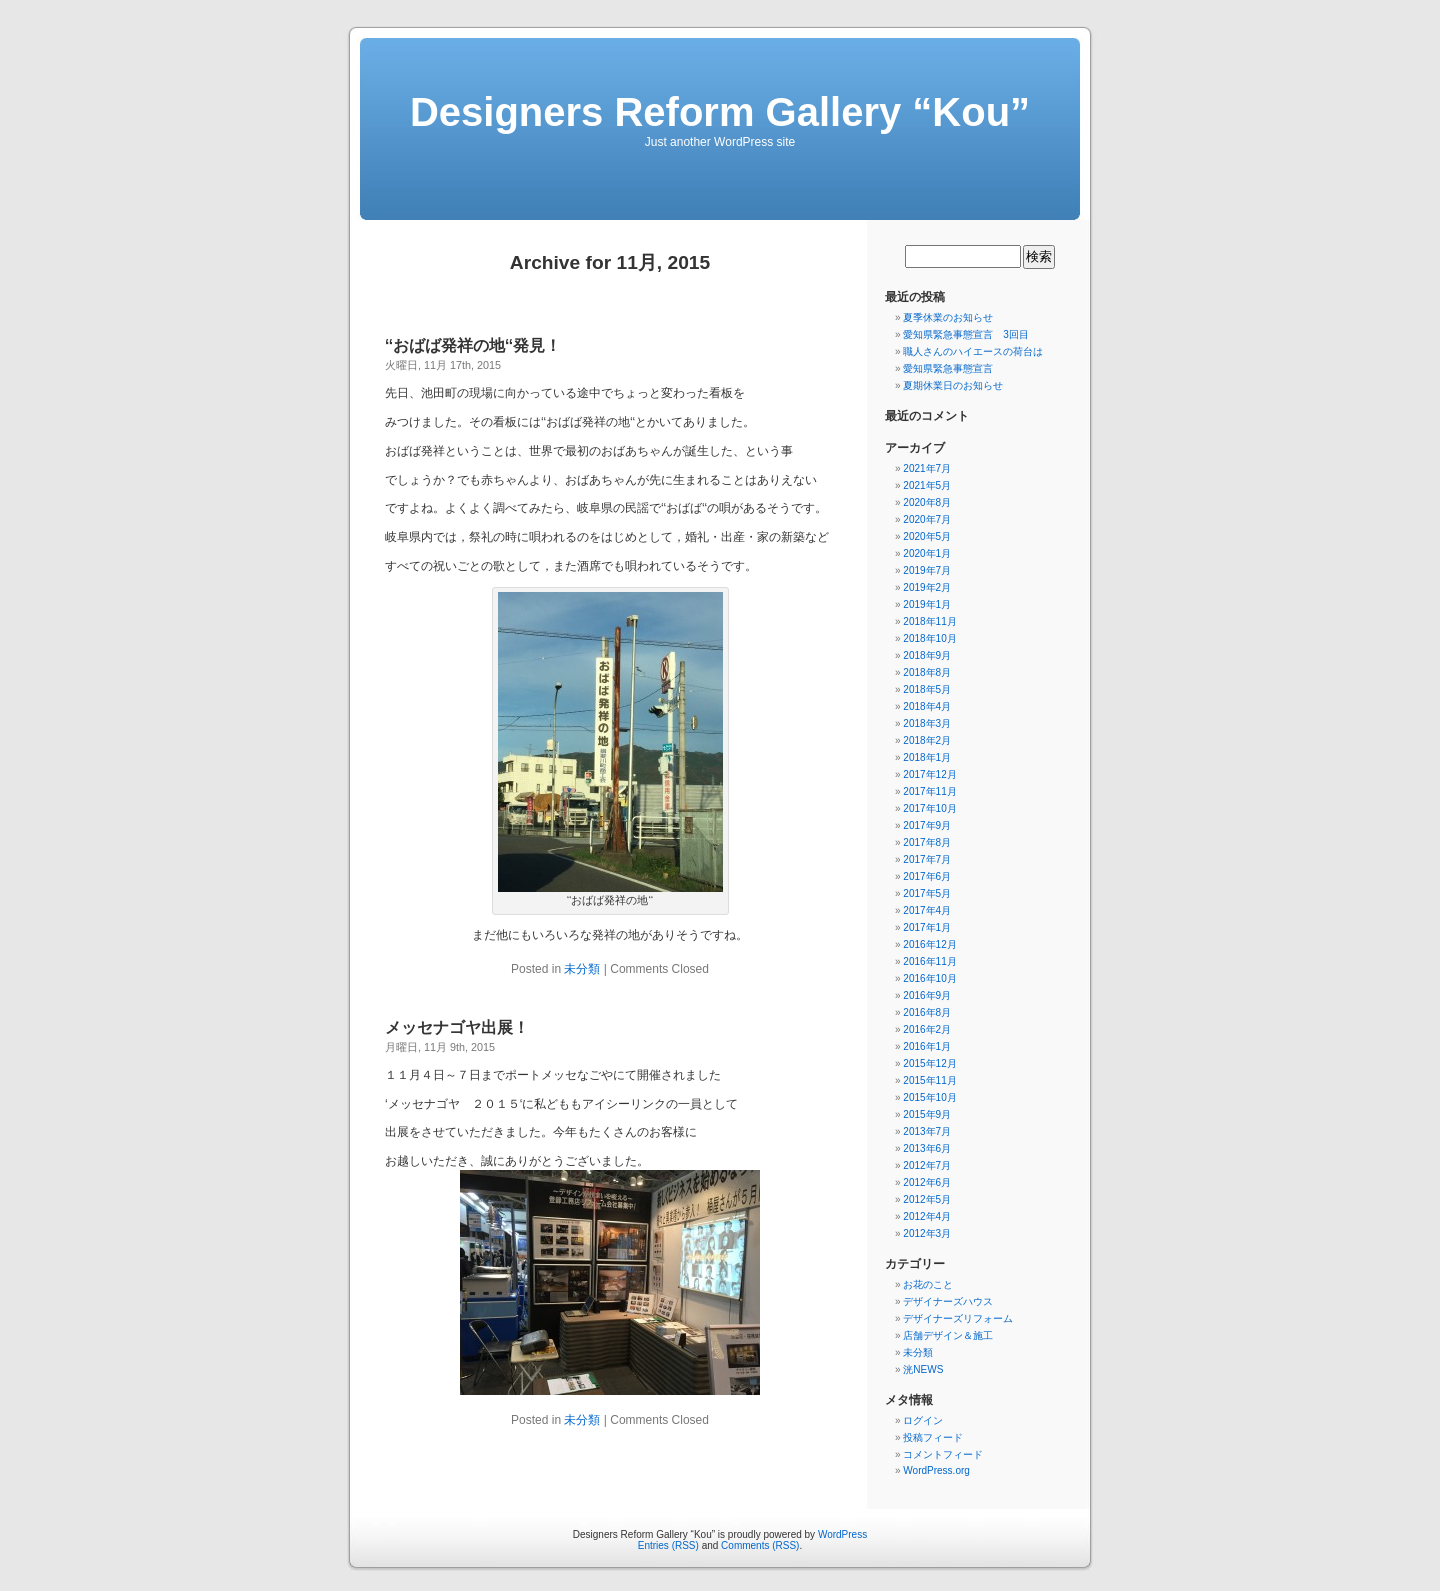  What do you see at coordinates (927, 825) in the screenshot?
I see `2017年9月` at bounding box center [927, 825].